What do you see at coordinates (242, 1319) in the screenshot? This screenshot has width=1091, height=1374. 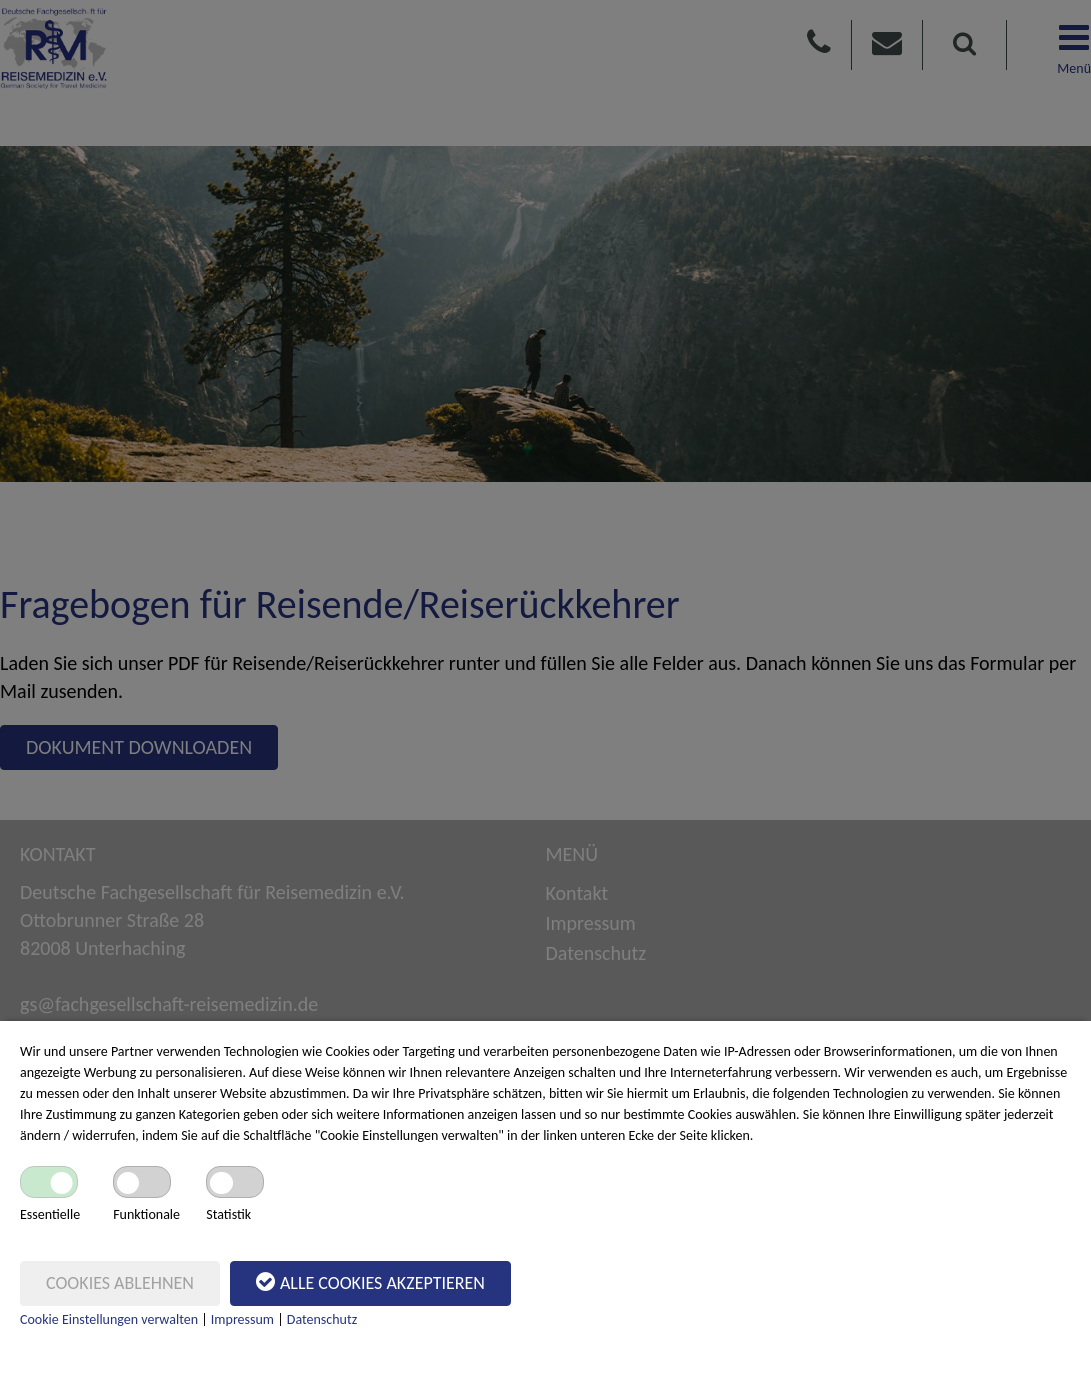 I see `Impressum` at bounding box center [242, 1319].